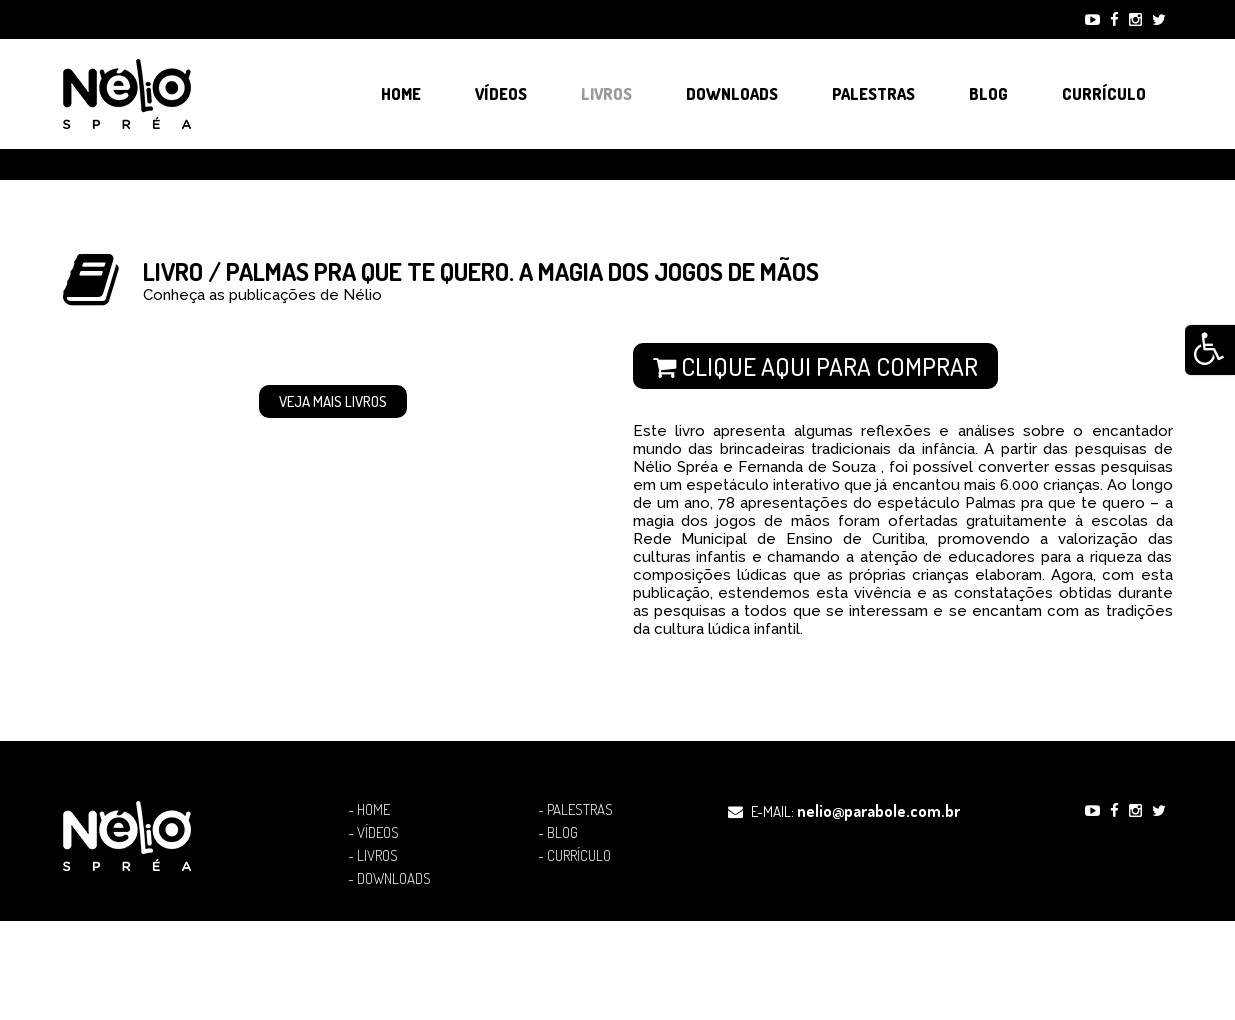 This screenshot has width=1235, height=1020. What do you see at coordinates (732, 94) in the screenshot?
I see `Downloads` at bounding box center [732, 94].